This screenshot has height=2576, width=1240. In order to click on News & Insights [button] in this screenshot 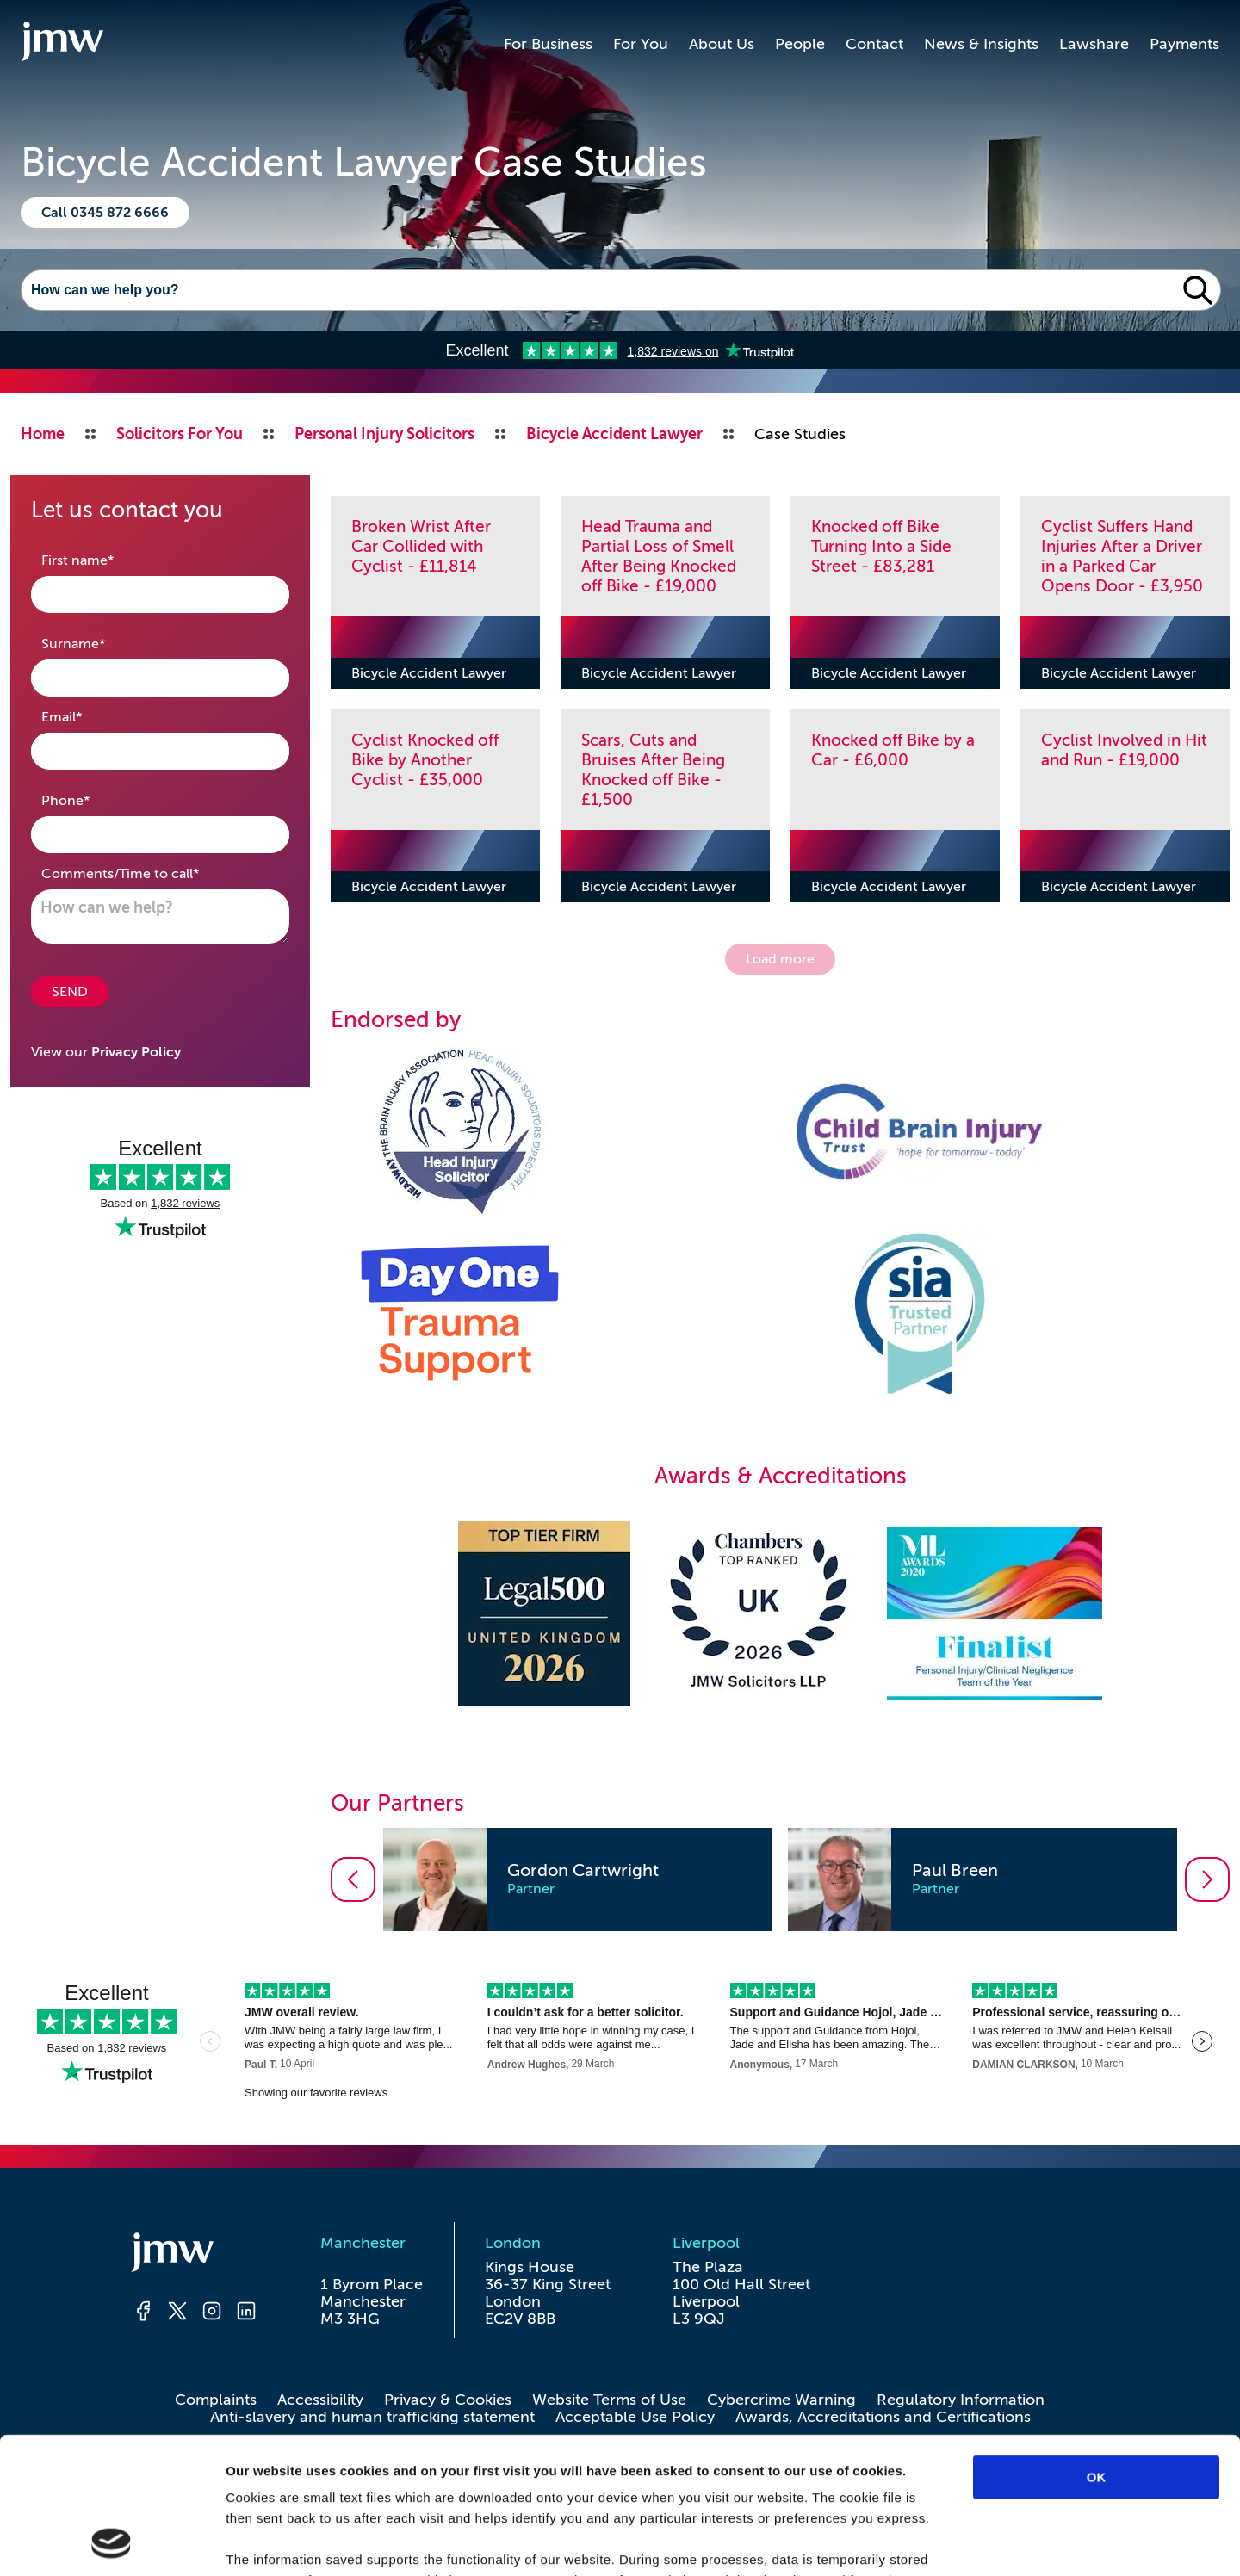, I will do `click(981, 44)`.